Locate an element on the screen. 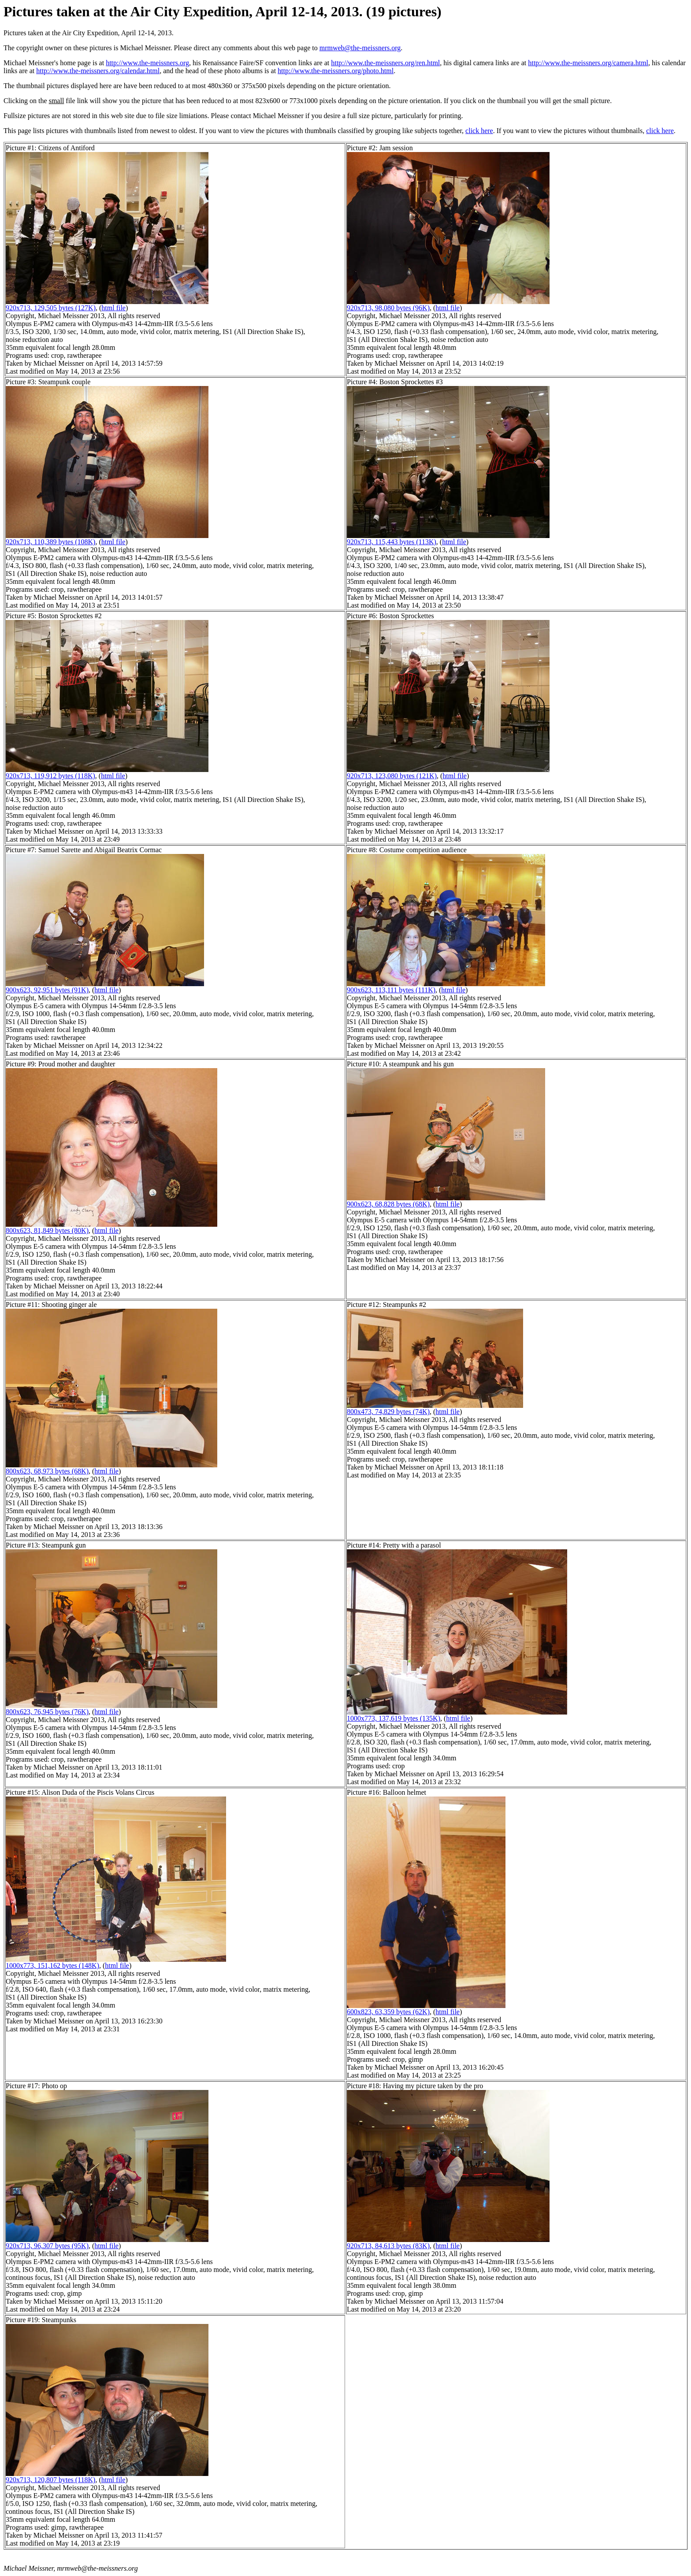 The height and width of the screenshot is (2576, 691). 920x713, 120,807 bytes (118K) is located at coordinates (50, 2479).